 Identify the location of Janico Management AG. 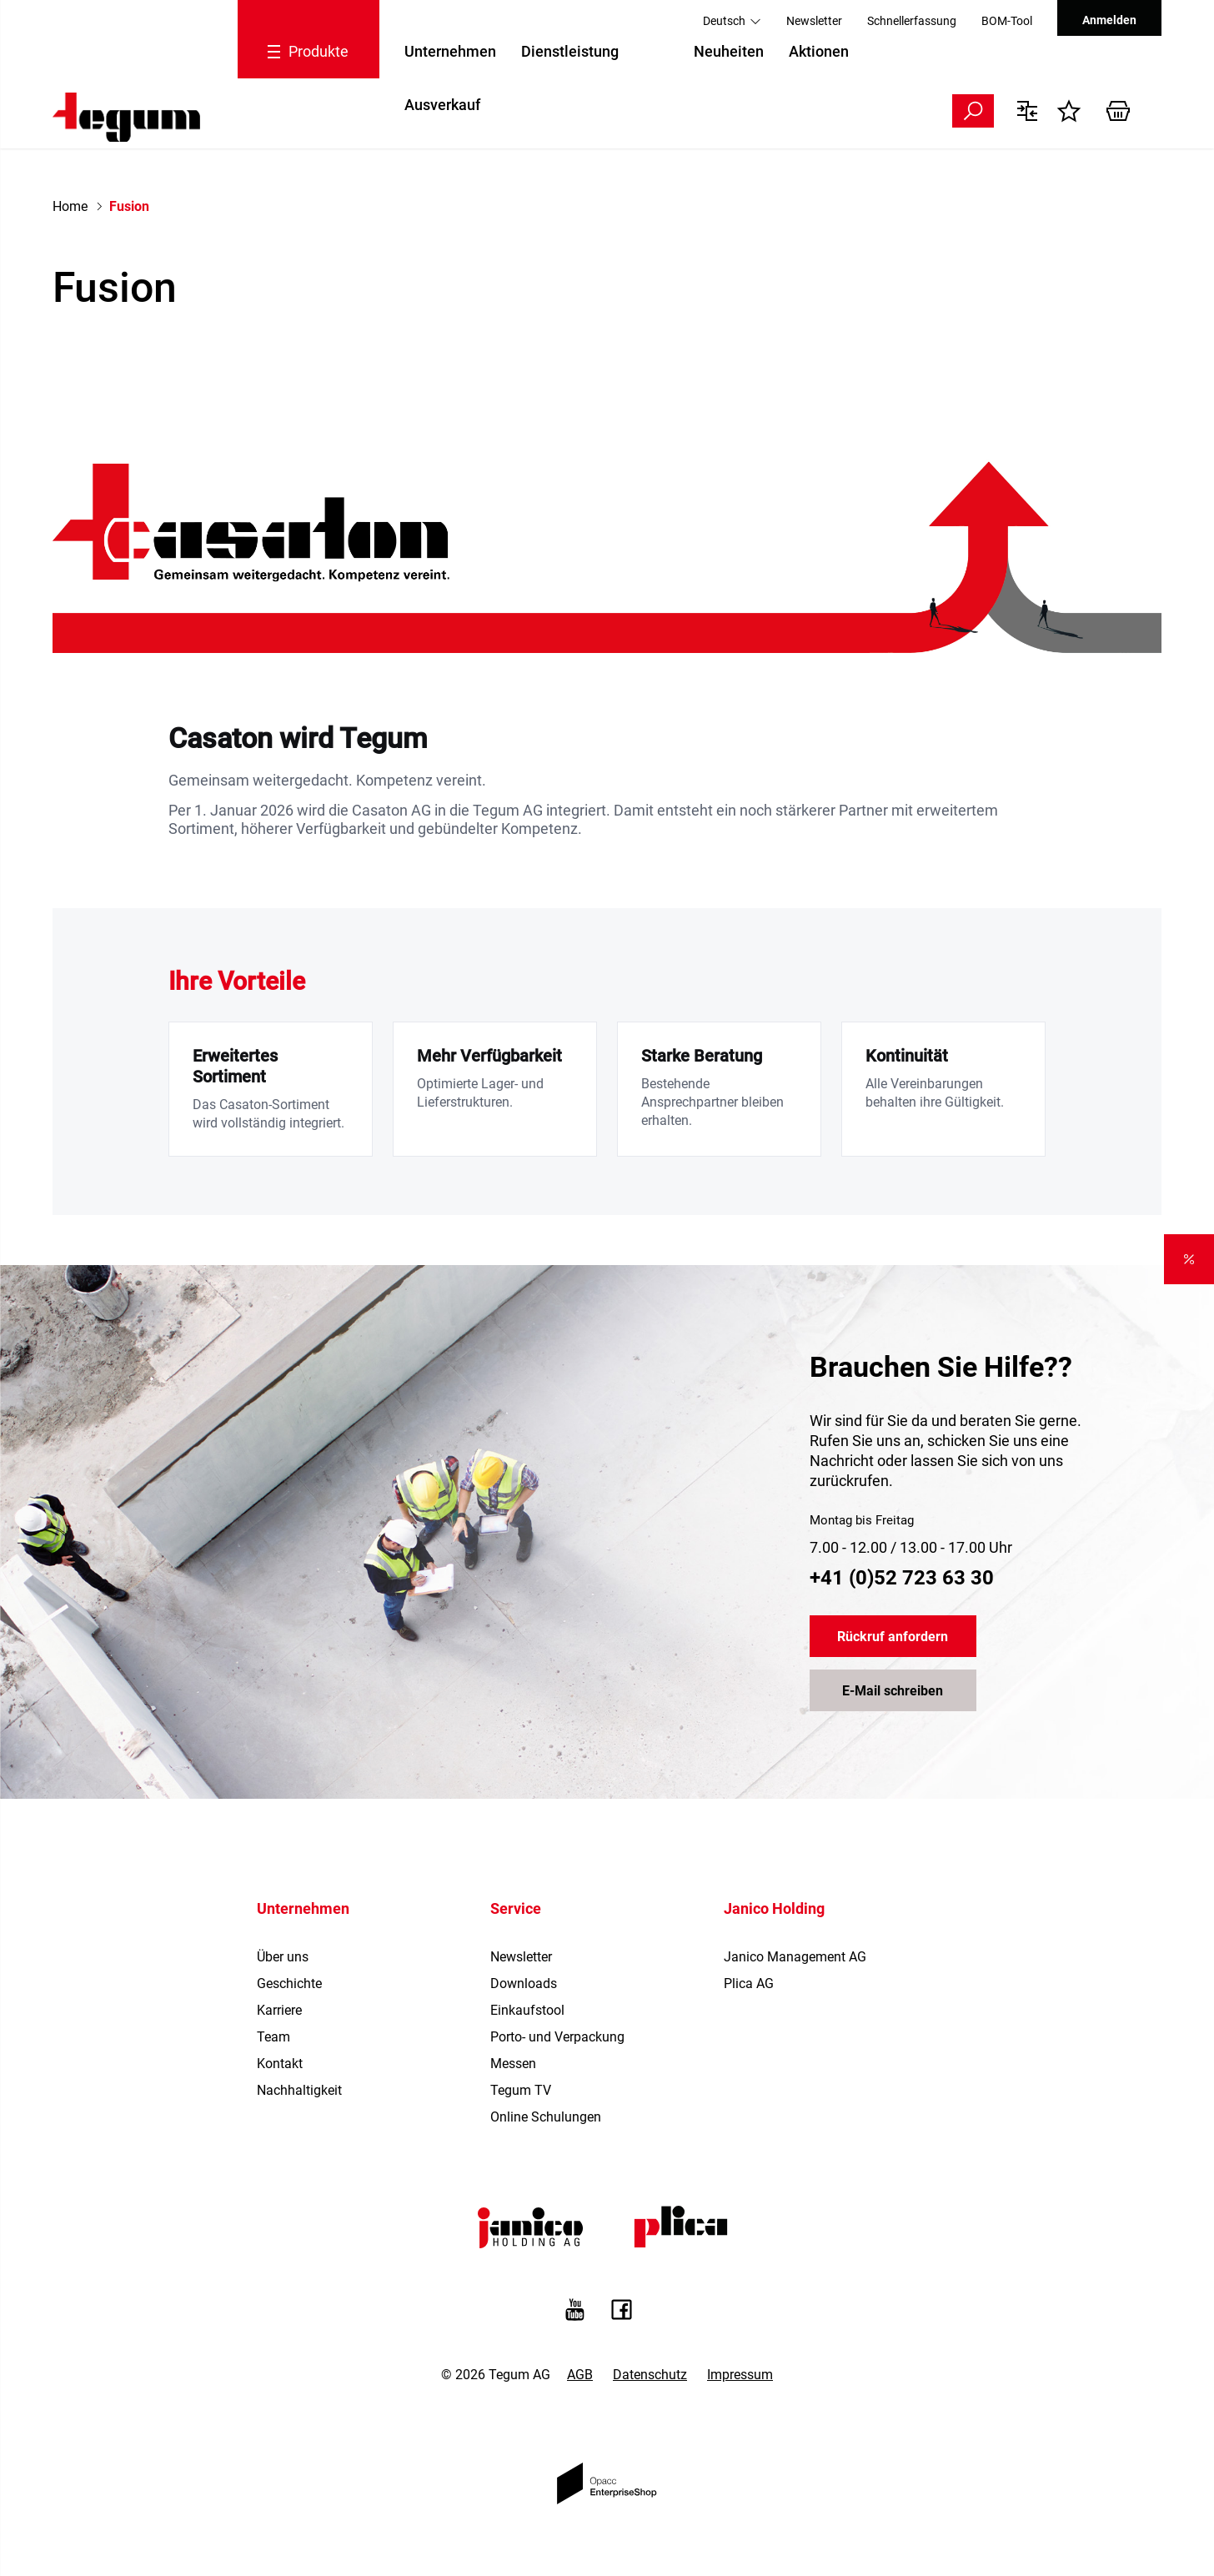
(795, 1957).